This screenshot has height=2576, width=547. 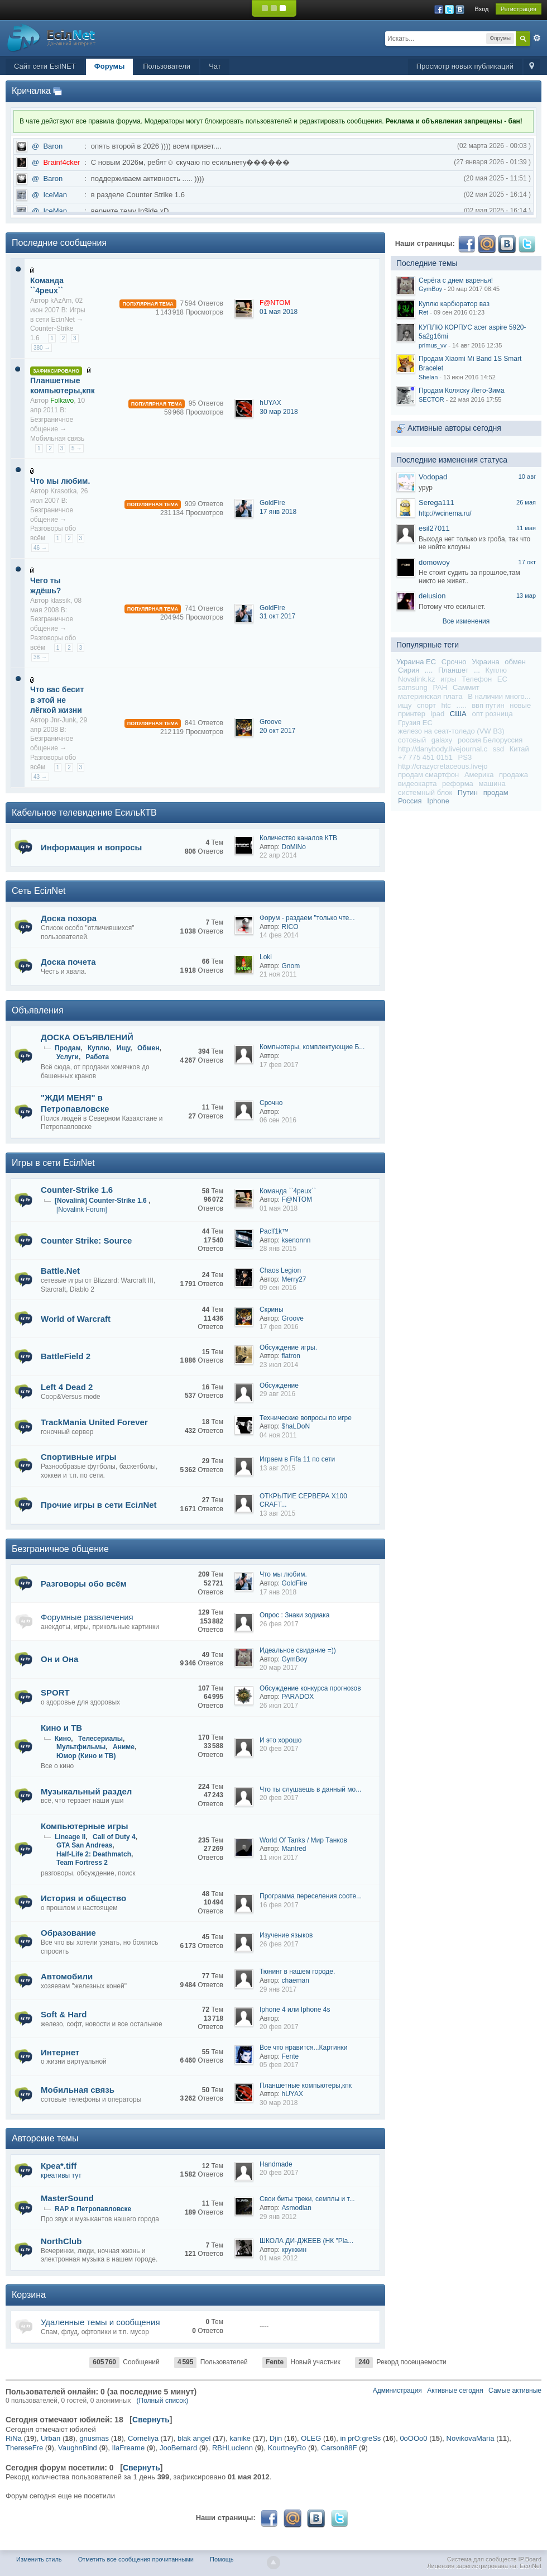 I want to click on $haLDoN, so click(x=296, y=1426).